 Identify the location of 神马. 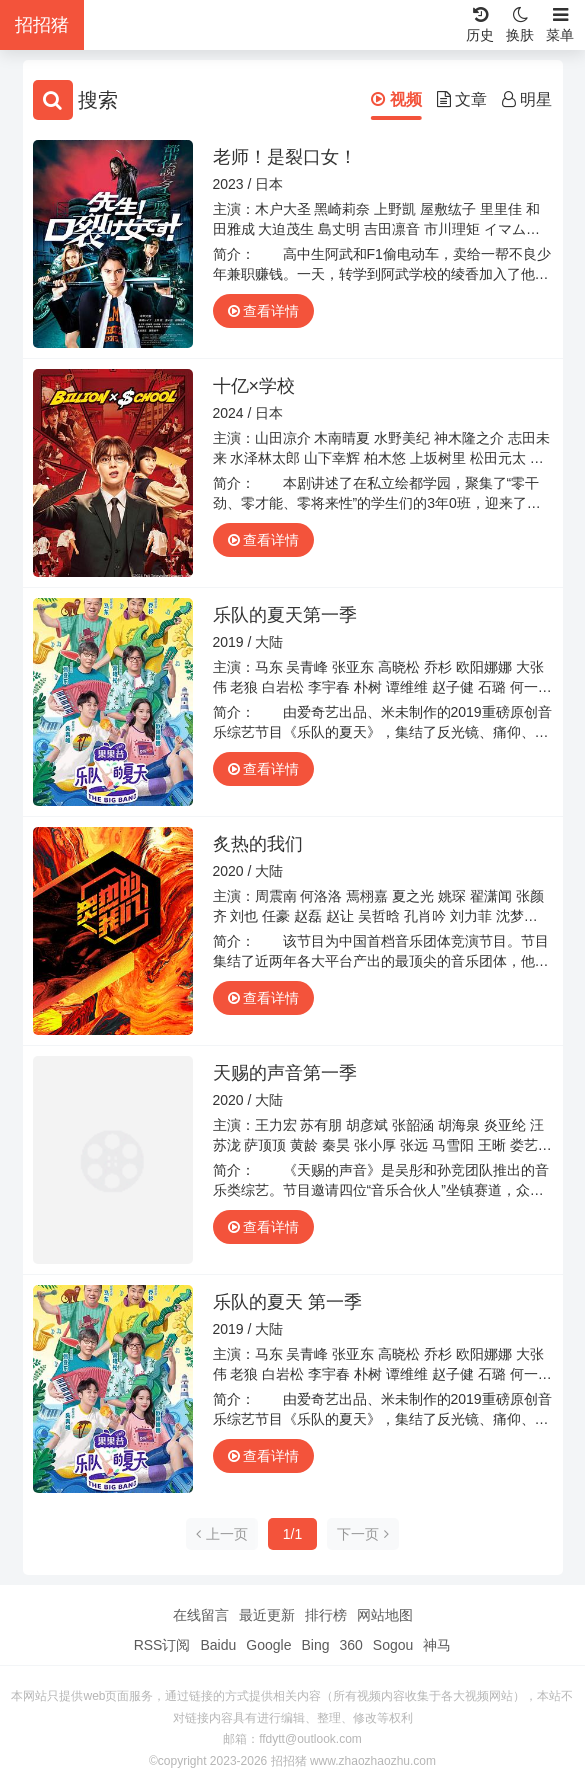
(437, 1645).